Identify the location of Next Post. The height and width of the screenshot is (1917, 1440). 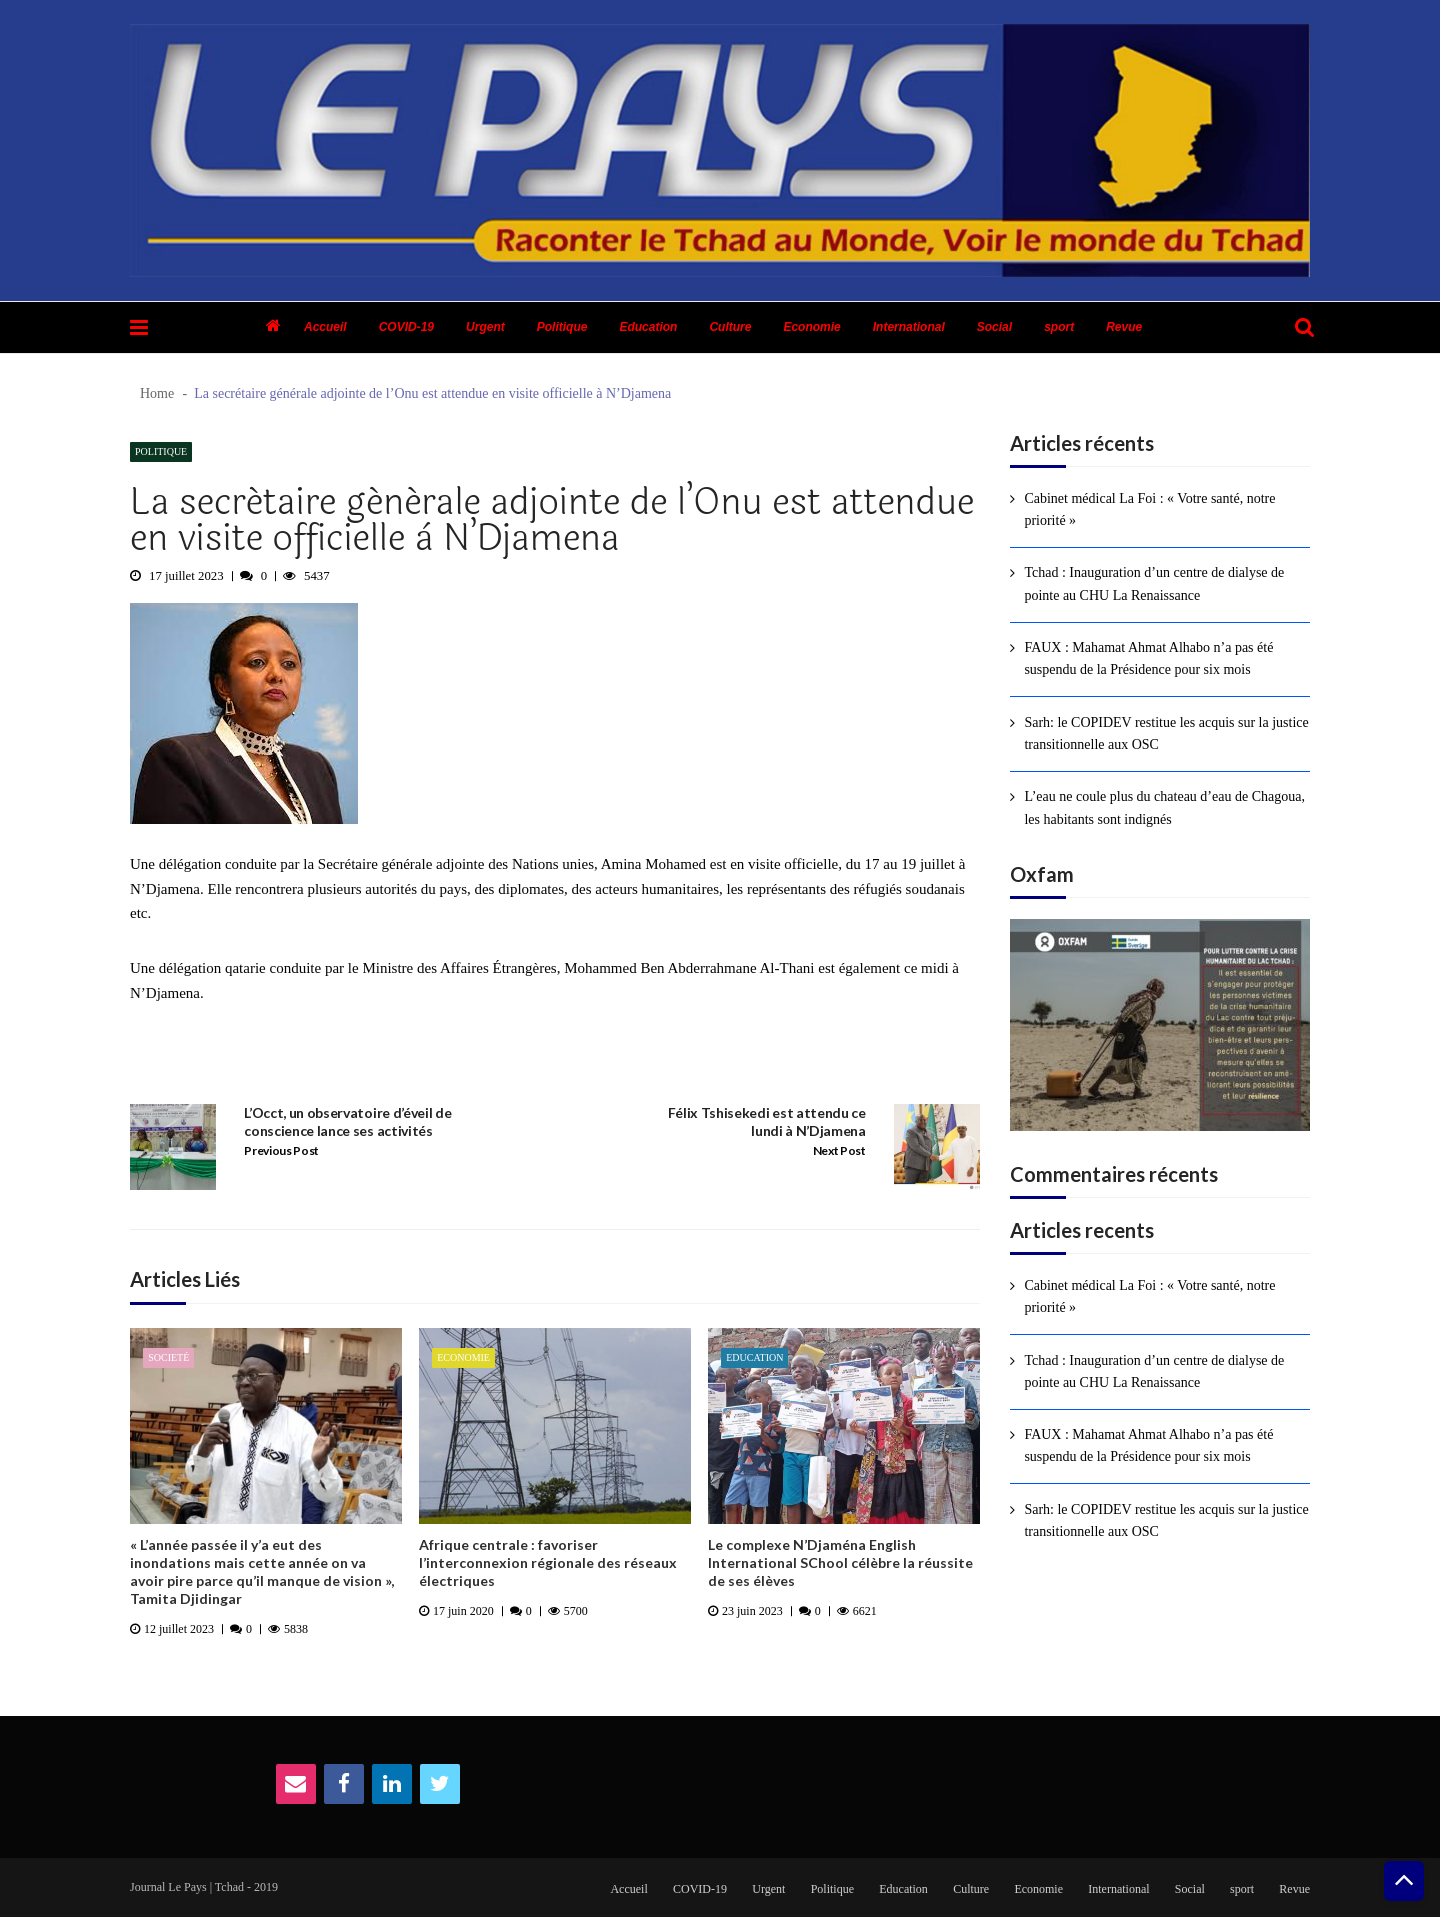
(839, 1150).